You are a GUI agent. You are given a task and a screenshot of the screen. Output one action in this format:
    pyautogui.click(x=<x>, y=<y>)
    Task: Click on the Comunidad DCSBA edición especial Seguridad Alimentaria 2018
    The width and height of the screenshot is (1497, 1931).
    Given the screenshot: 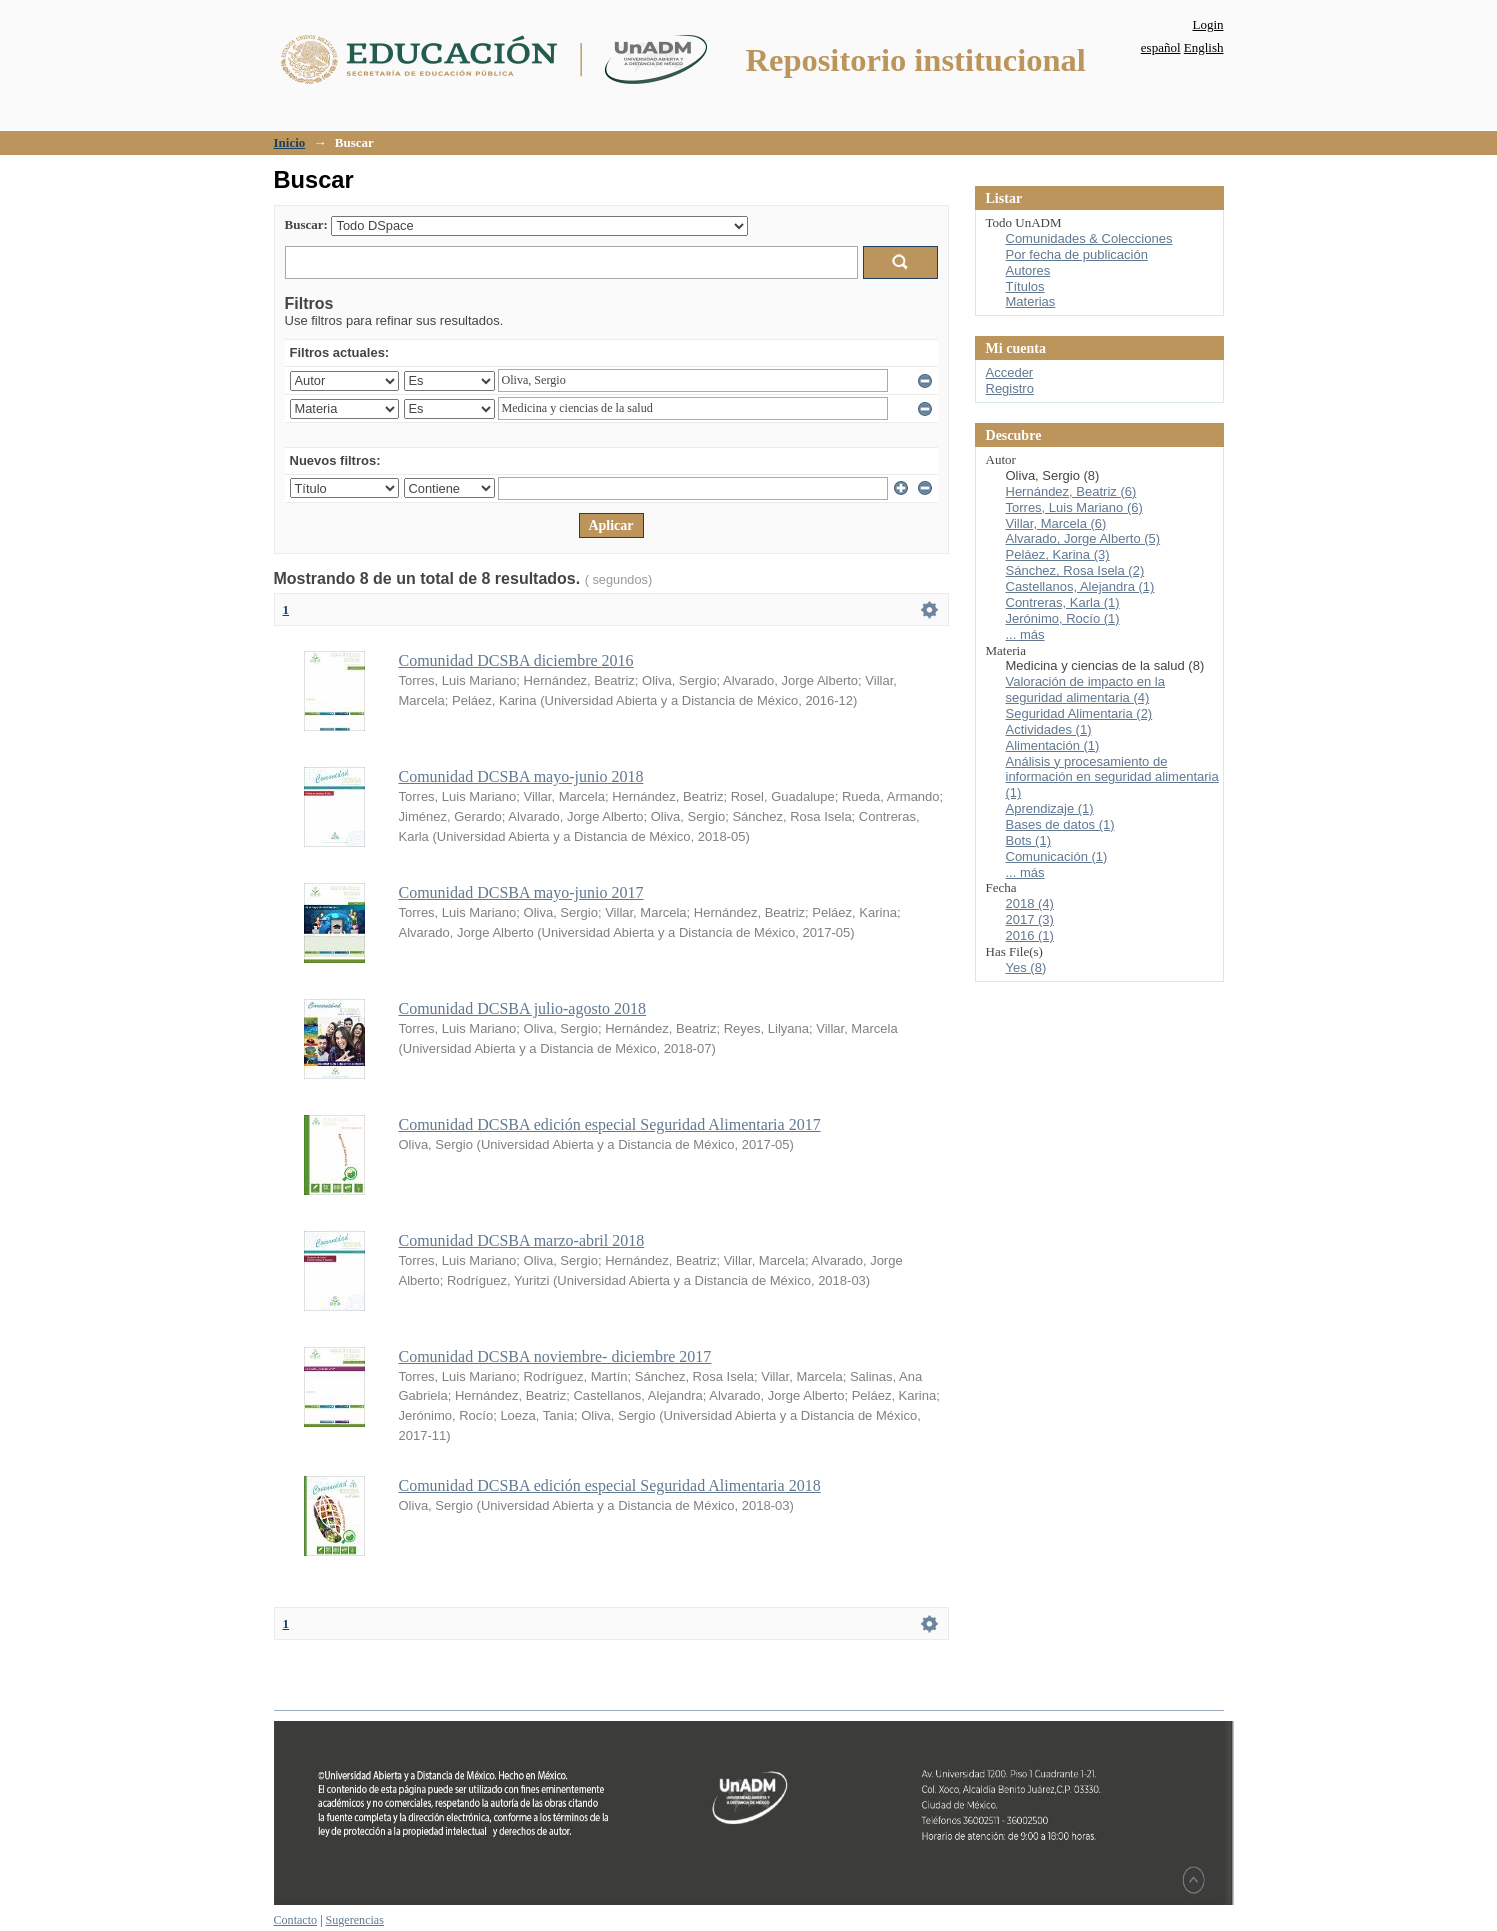 What is the action you would take?
    pyautogui.click(x=610, y=1485)
    